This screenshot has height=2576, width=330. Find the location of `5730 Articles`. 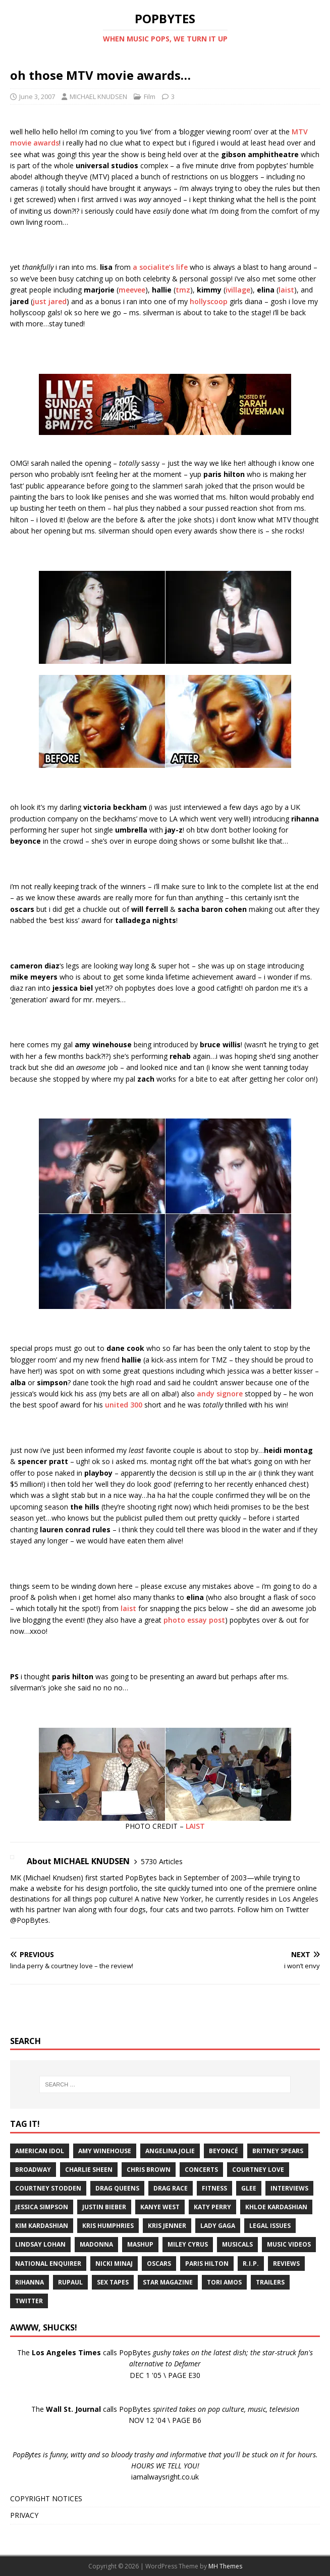

5730 Articles is located at coordinates (162, 1861).